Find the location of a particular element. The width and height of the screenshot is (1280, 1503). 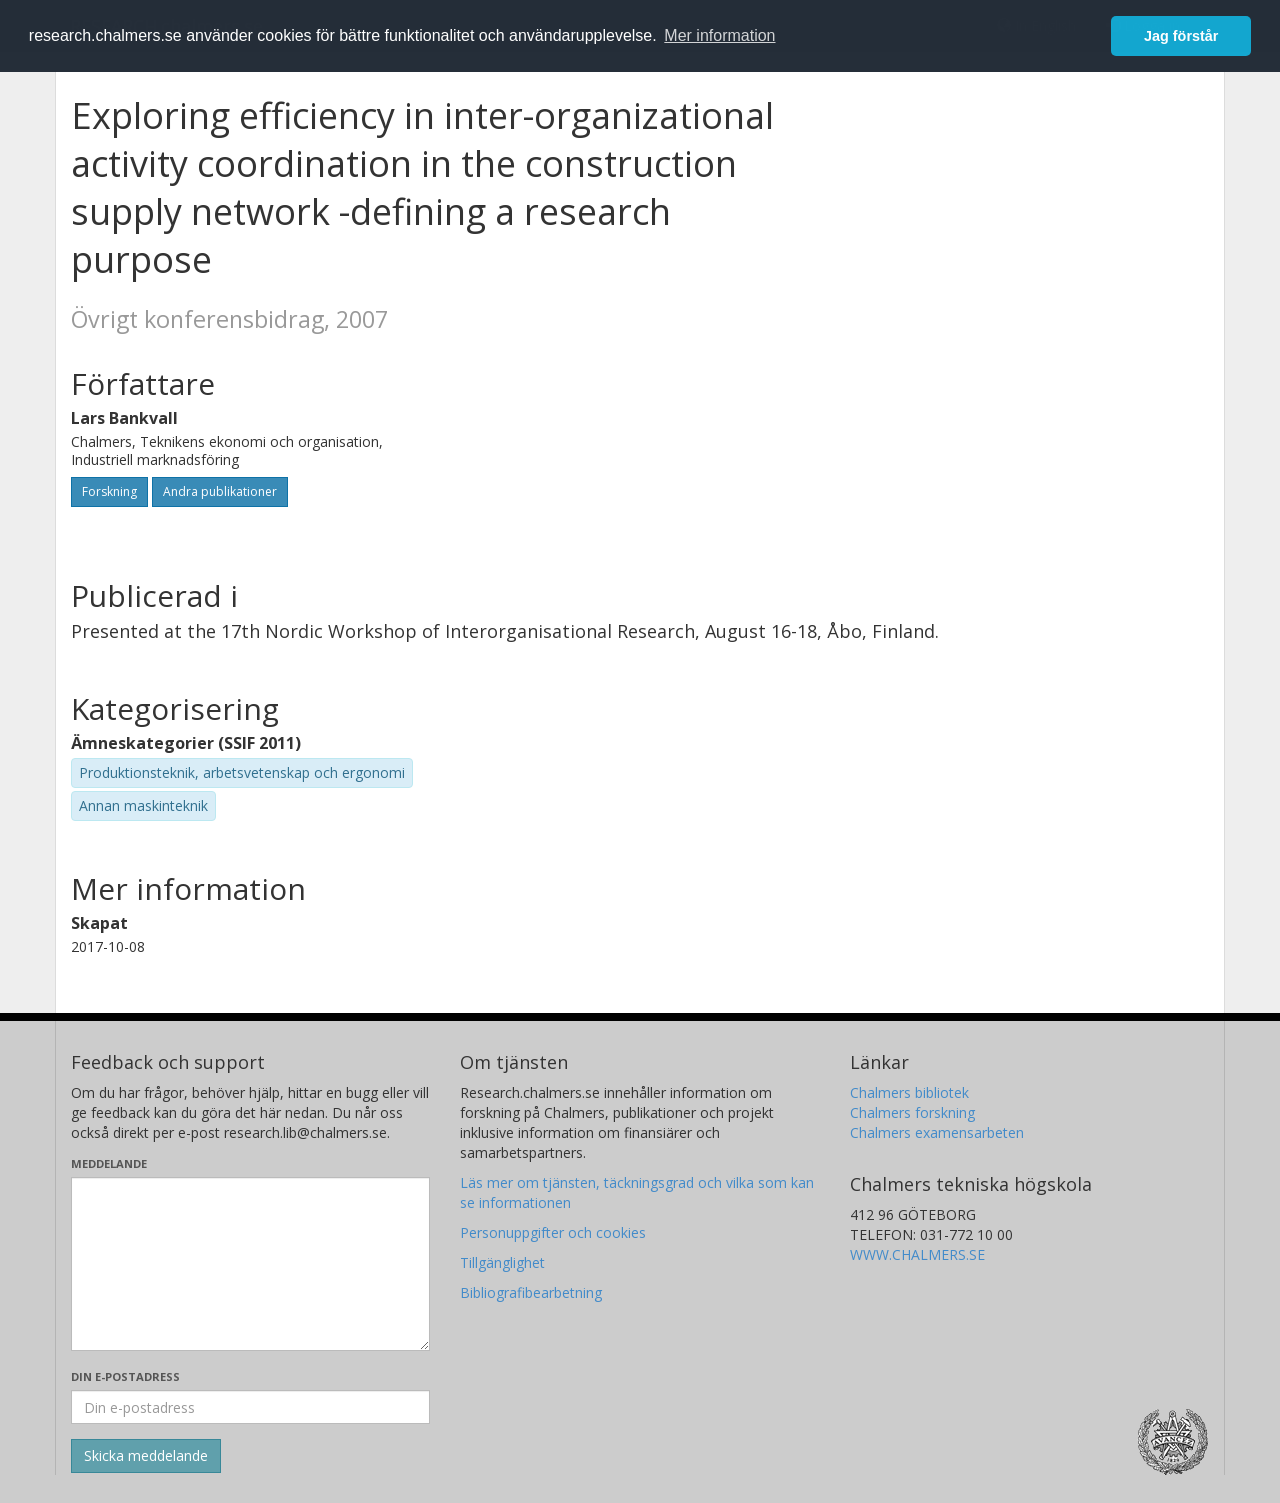

Jag förstår [button] is located at coordinates (1181, 36).